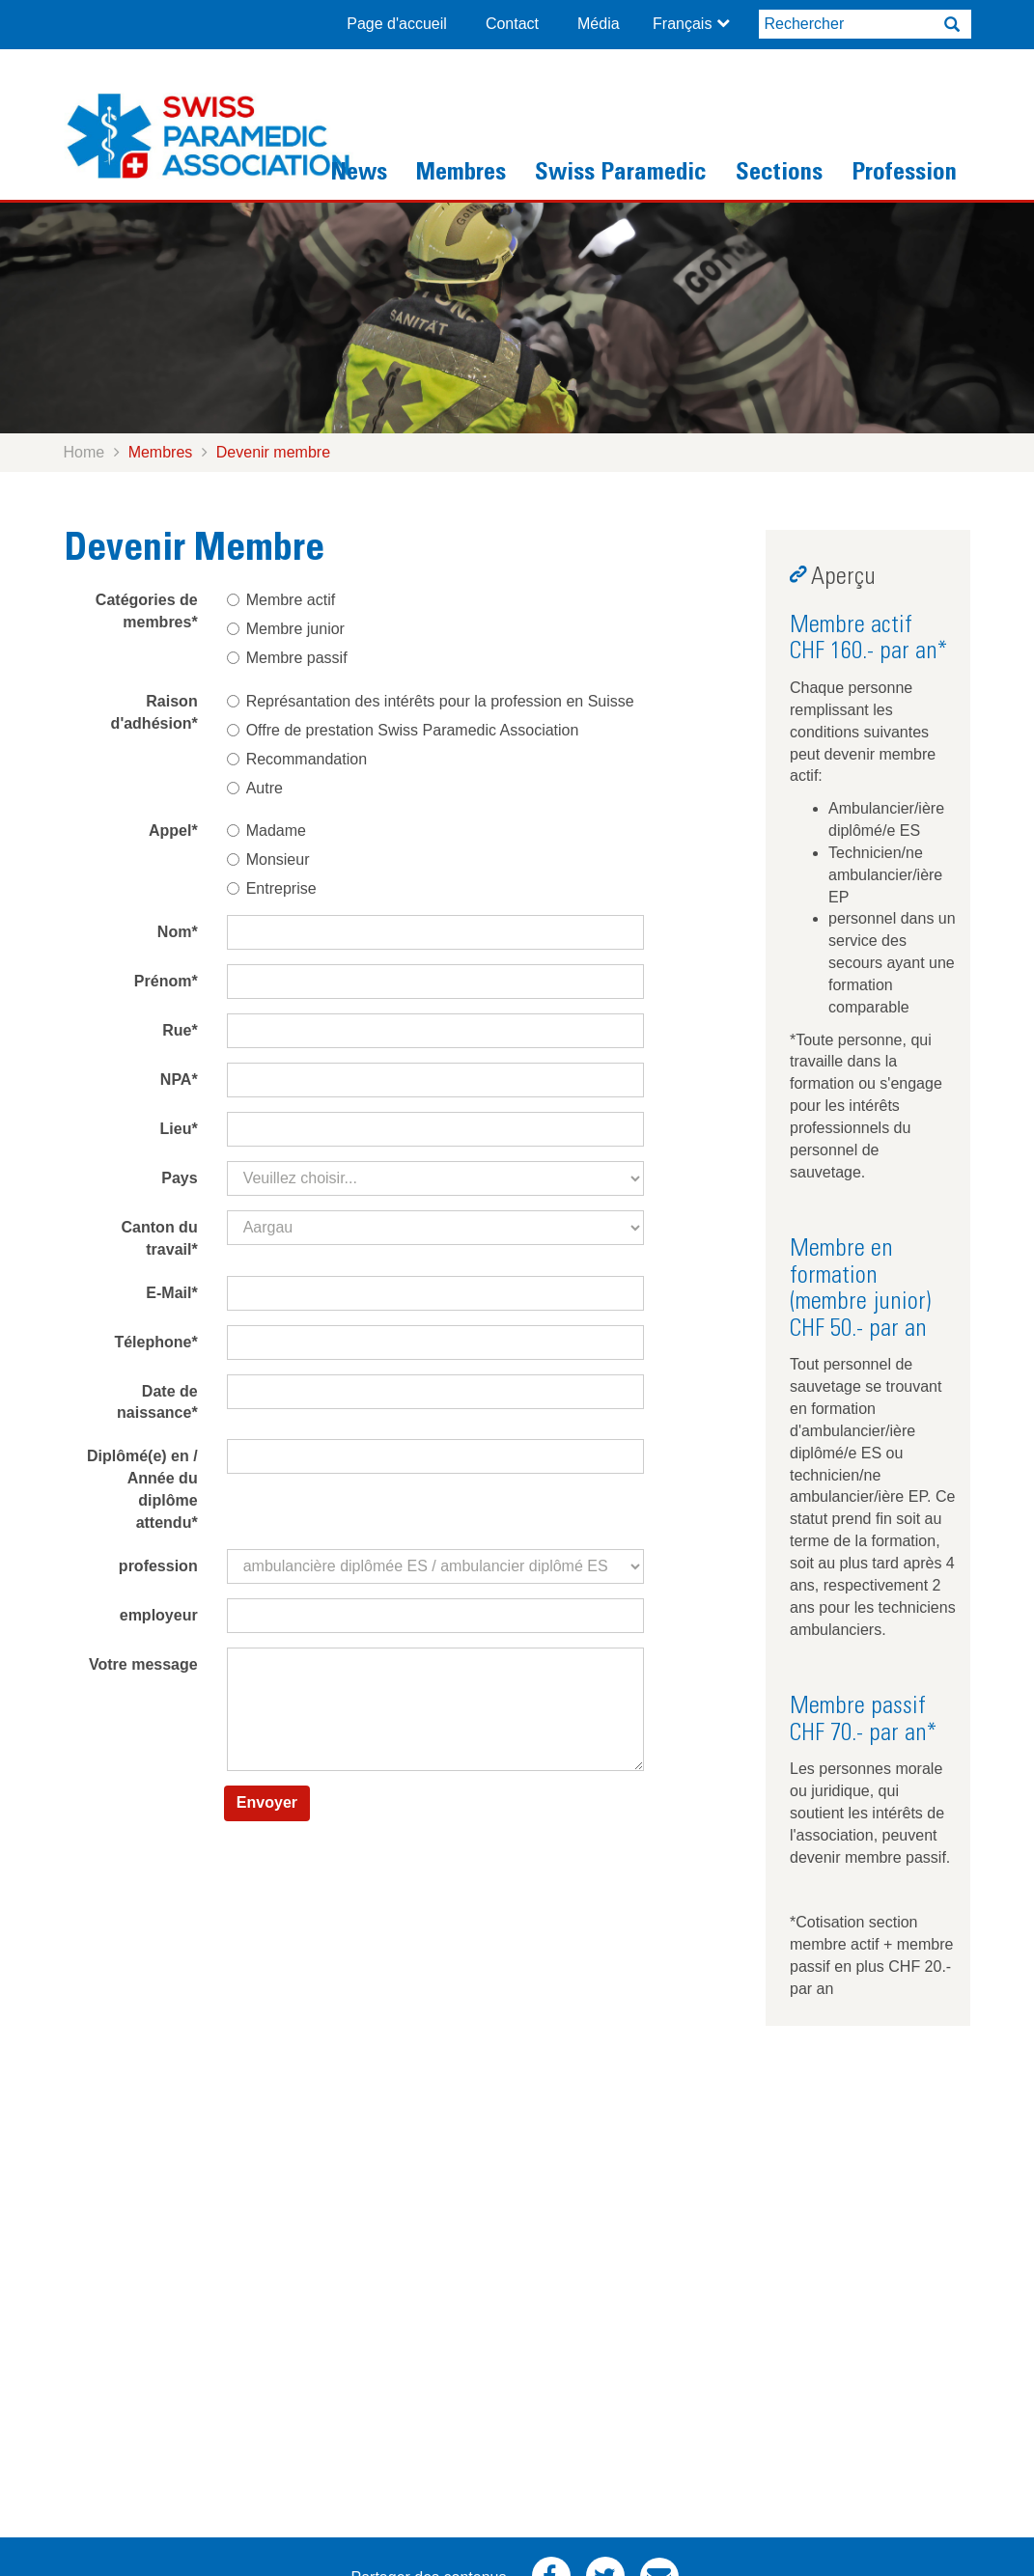 The image size is (1034, 2576). What do you see at coordinates (158, 1566) in the screenshot?
I see `profession` at bounding box center [158, 1566].